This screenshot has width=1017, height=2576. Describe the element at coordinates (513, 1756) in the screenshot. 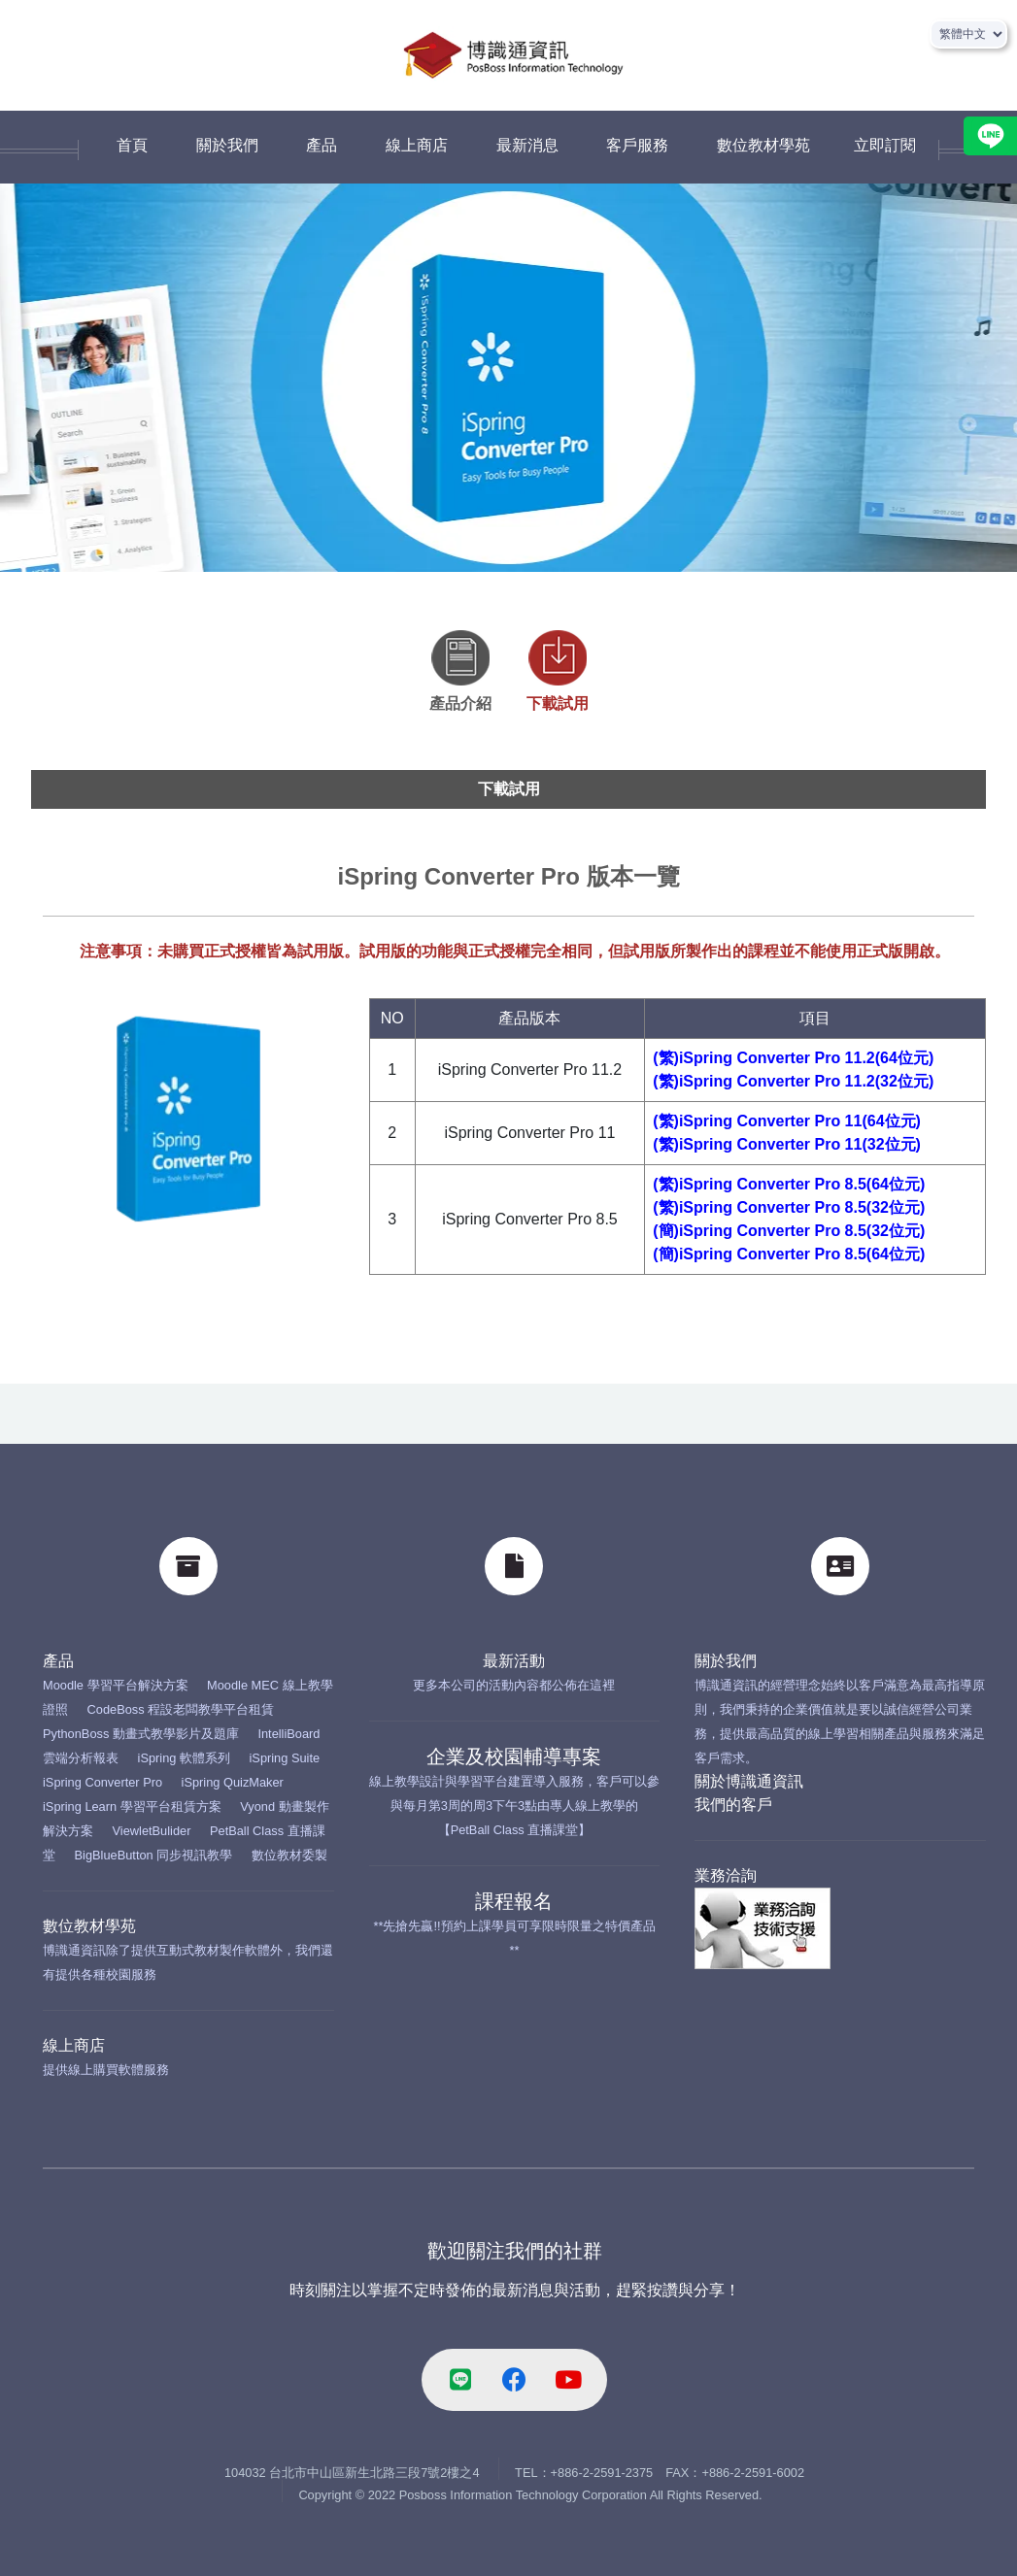

I see `企業及校園輔導專案` at that location.